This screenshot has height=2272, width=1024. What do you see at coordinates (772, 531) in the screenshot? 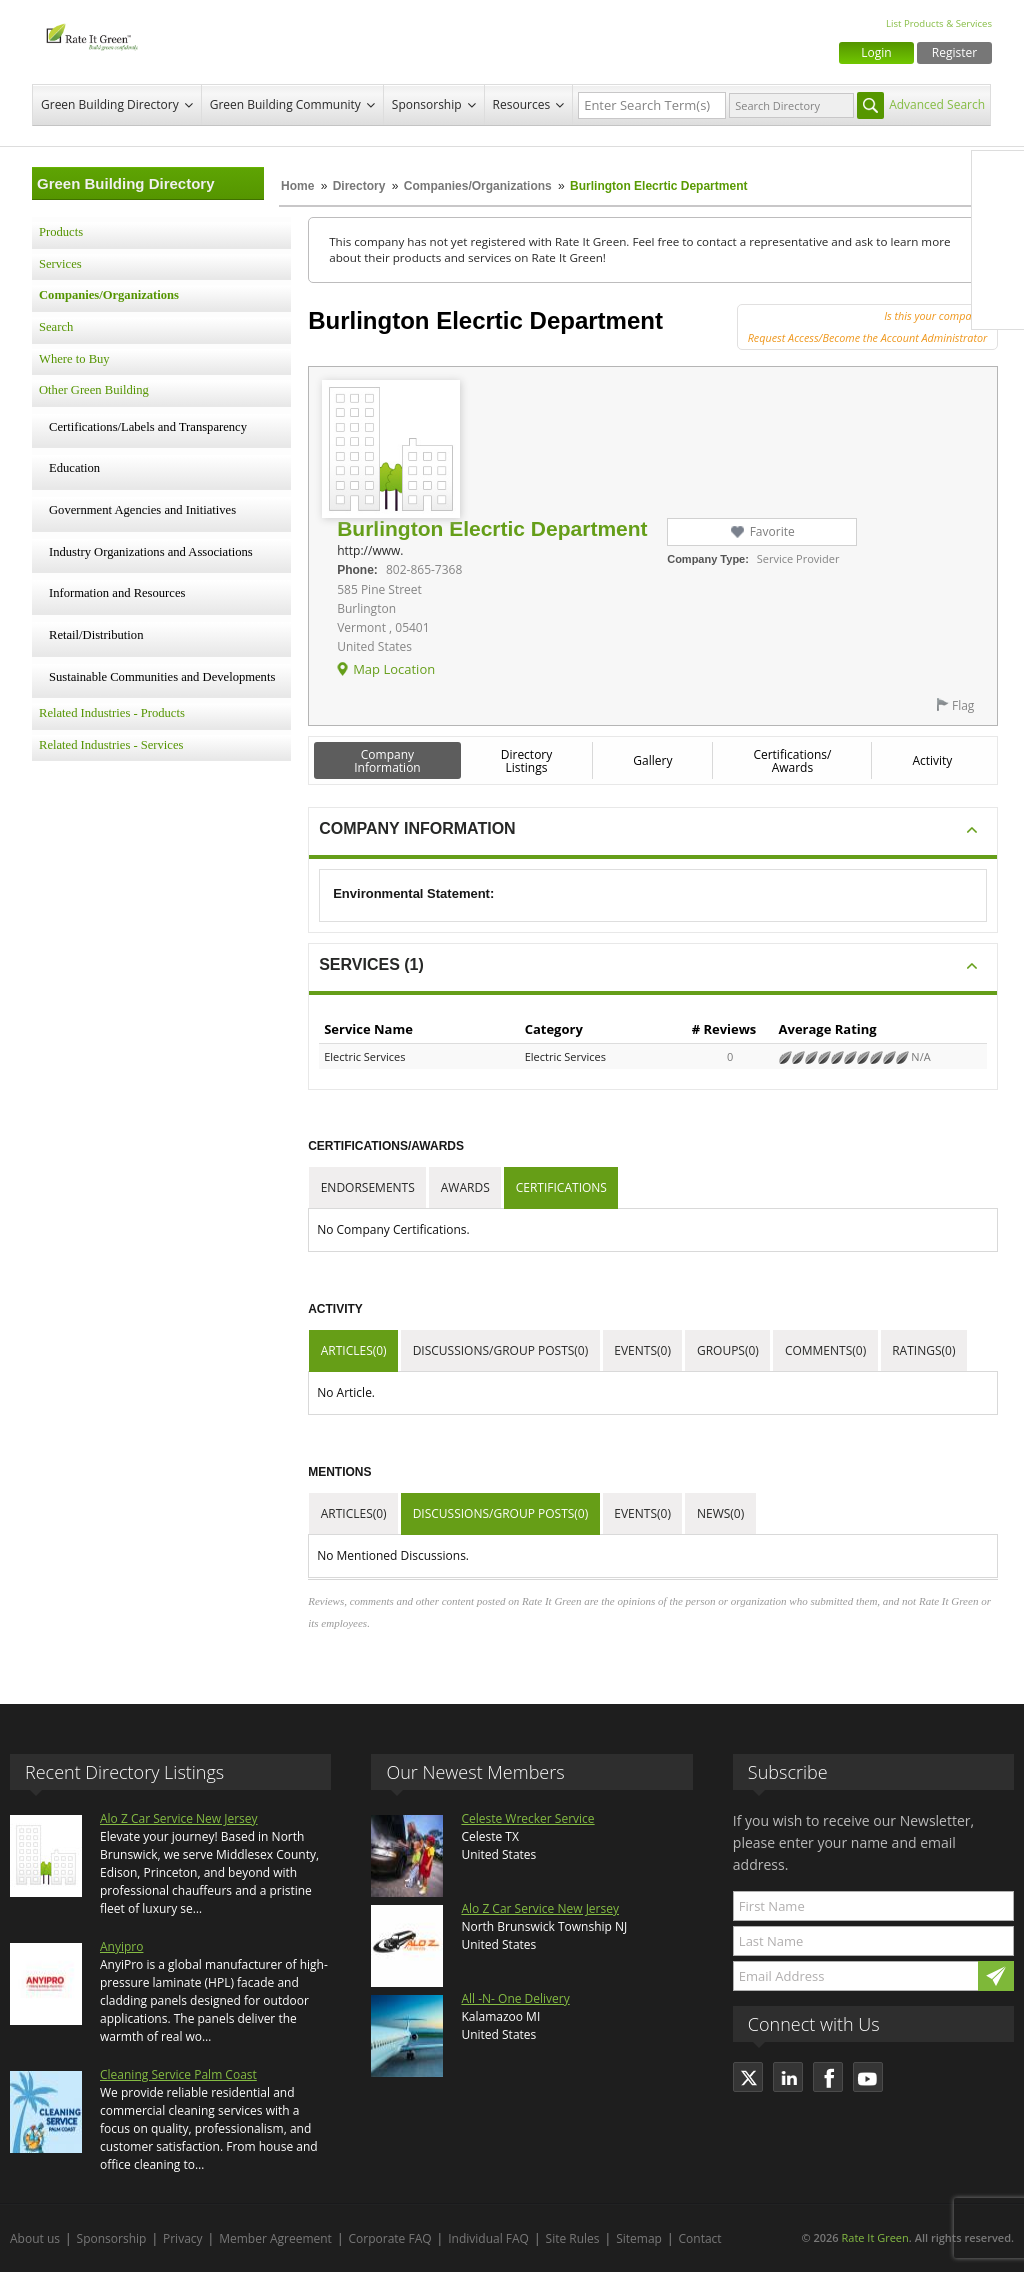
I see `Favorite` at bounding box center [772, 531].